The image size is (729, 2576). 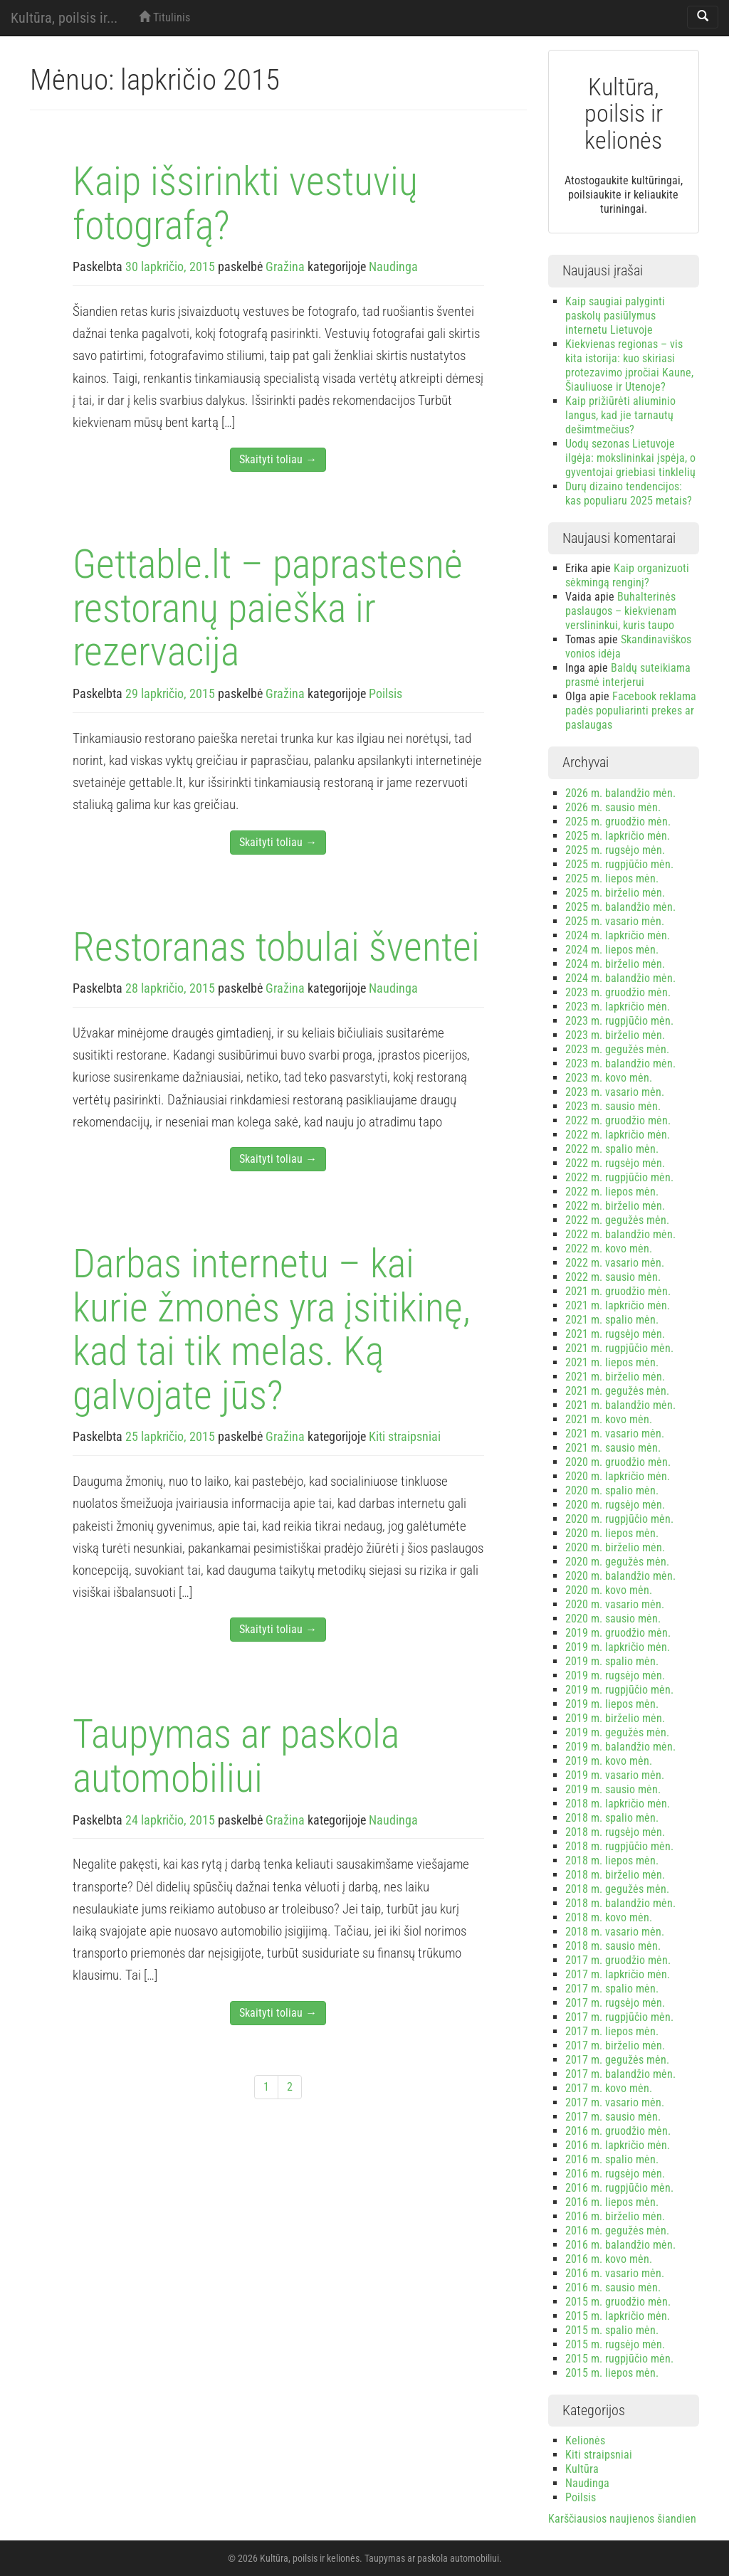 I want to click on Poilsis, so click(x=385, y=693).